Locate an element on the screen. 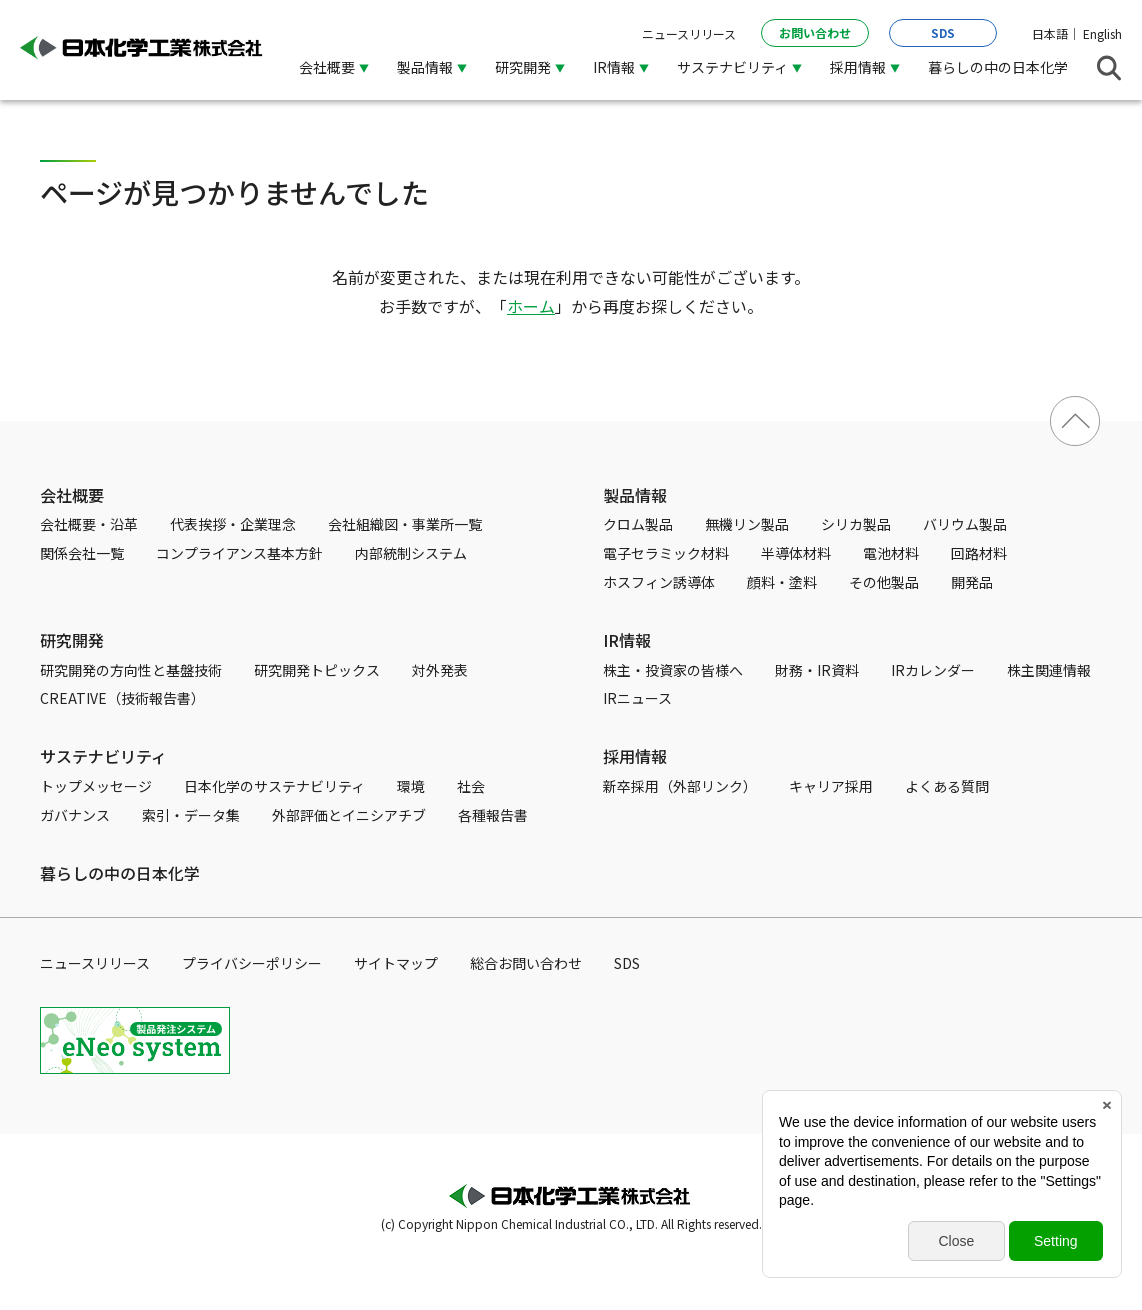 The height and width of the screenshot is (1310, 1142). 製品情報 is located at coordinates (425, 67).